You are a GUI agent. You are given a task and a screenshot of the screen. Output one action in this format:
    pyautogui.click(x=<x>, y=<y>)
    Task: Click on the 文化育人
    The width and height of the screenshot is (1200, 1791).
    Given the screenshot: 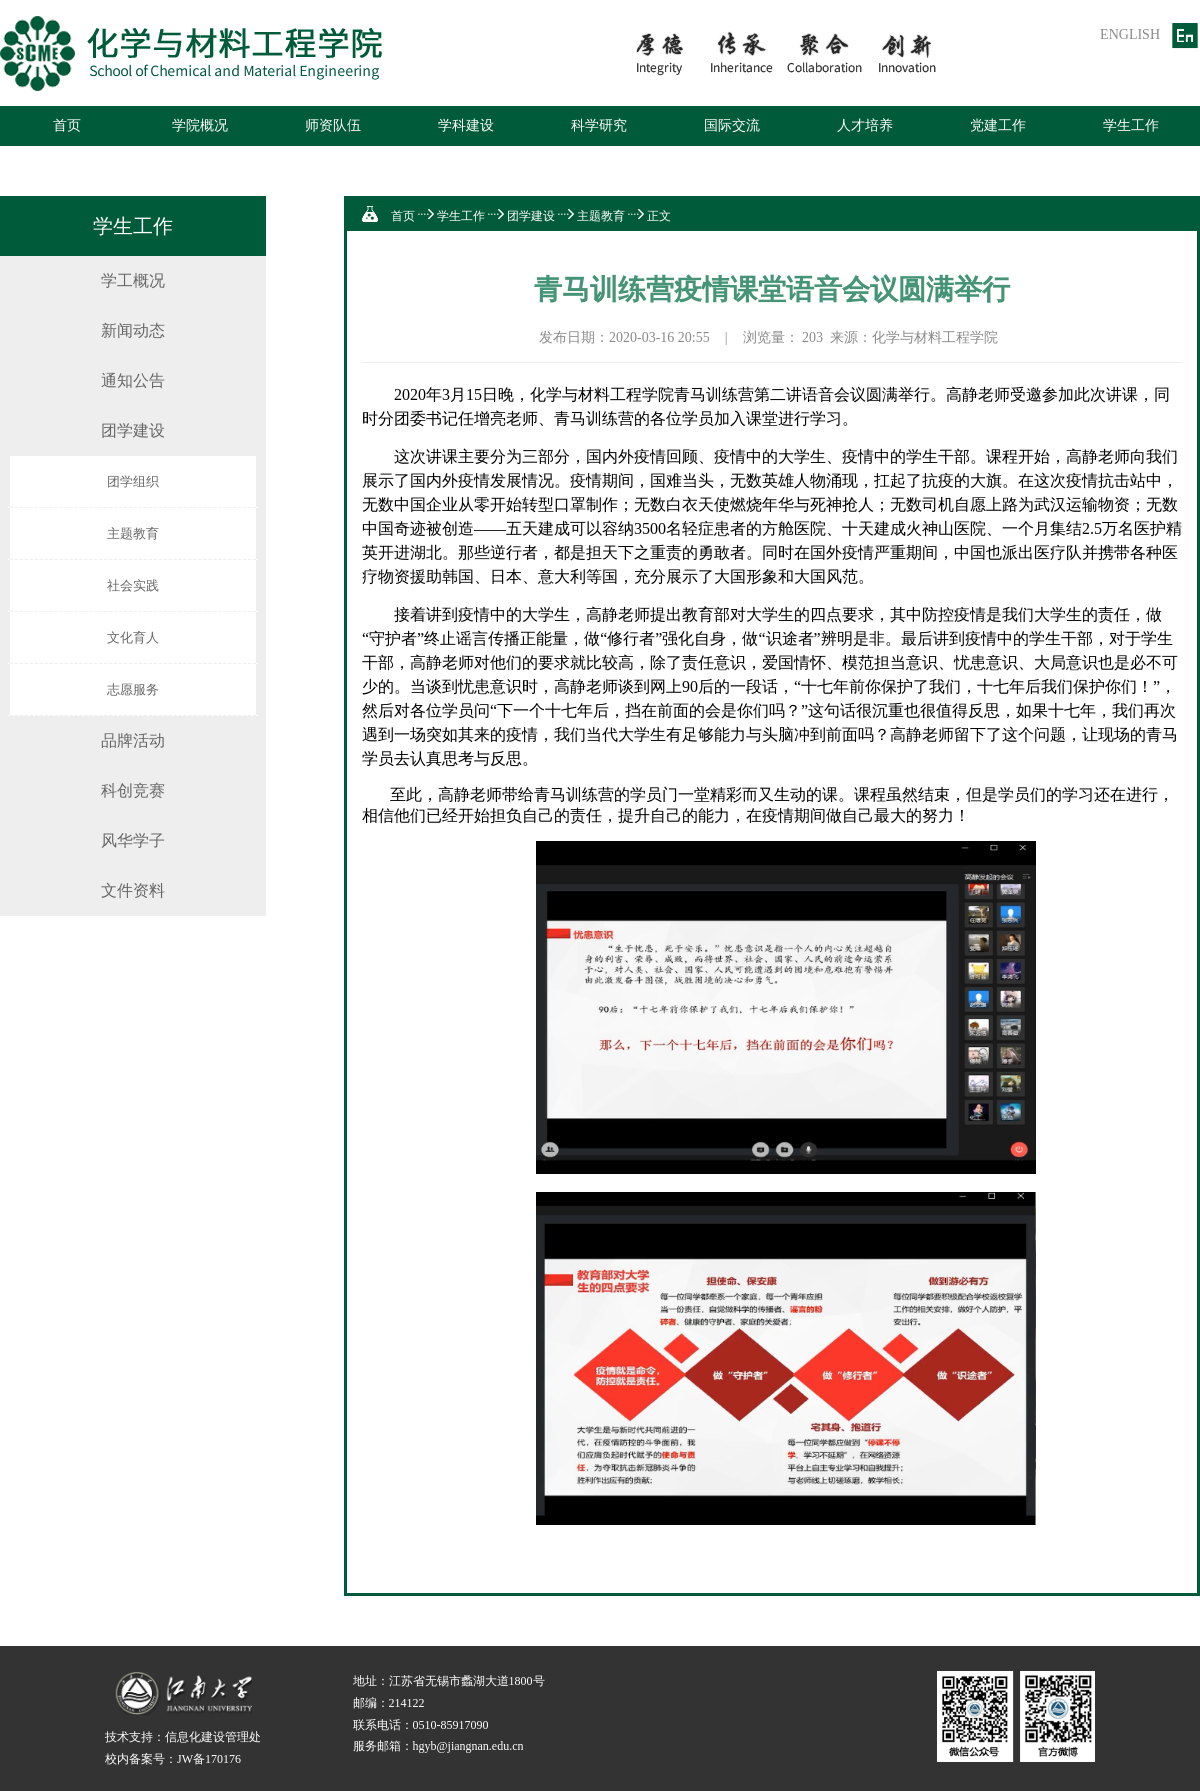 What is the action you would take?
    pyautogui.click(x=133, y=637)
    